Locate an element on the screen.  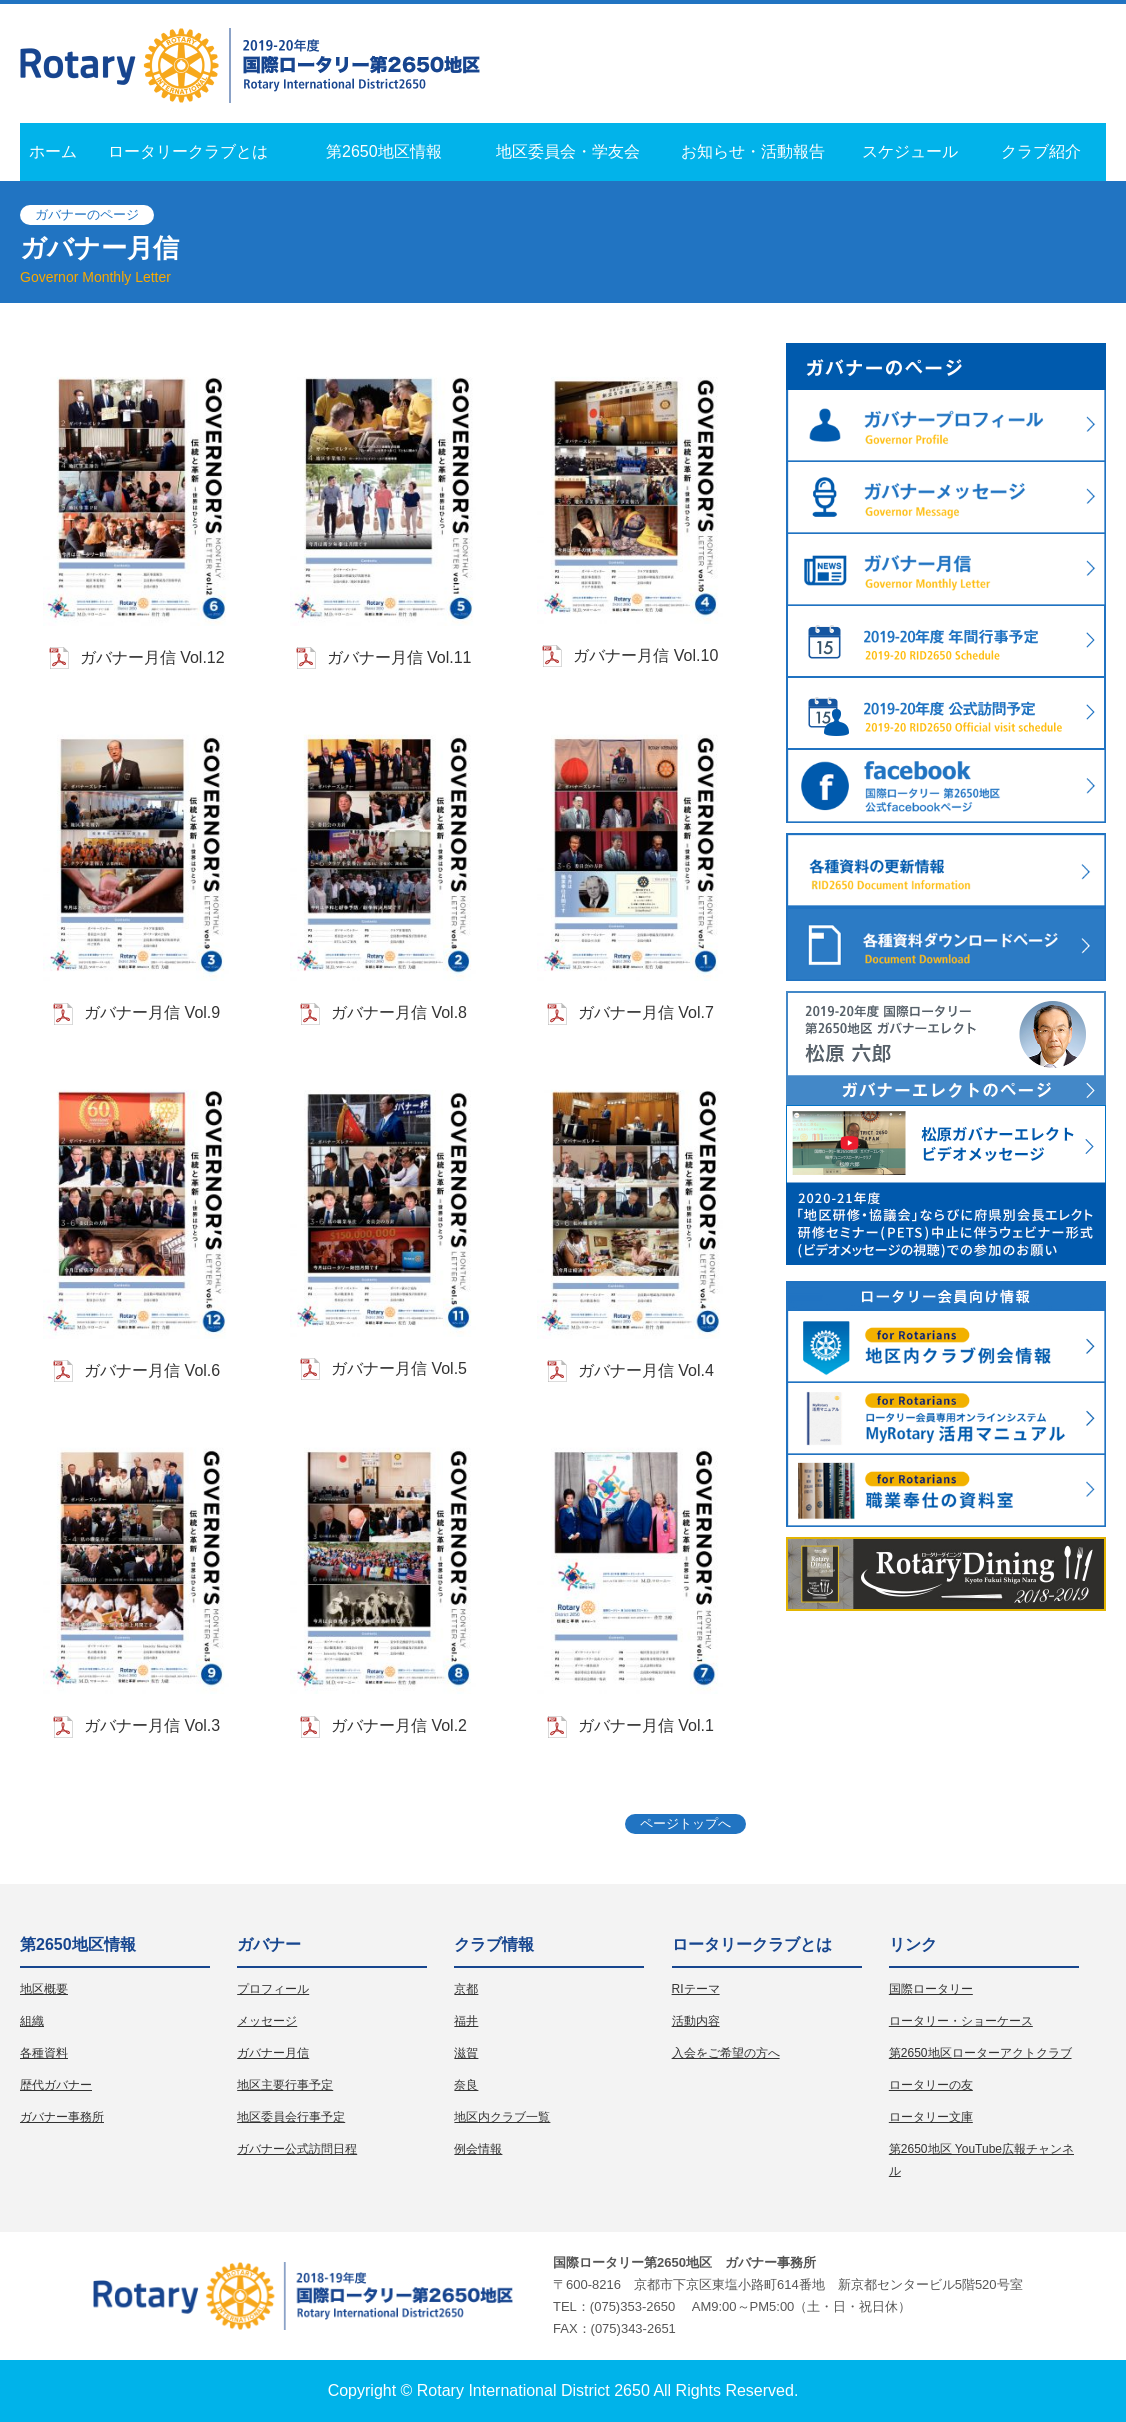
福井 is located at coordinates (466, 2021).